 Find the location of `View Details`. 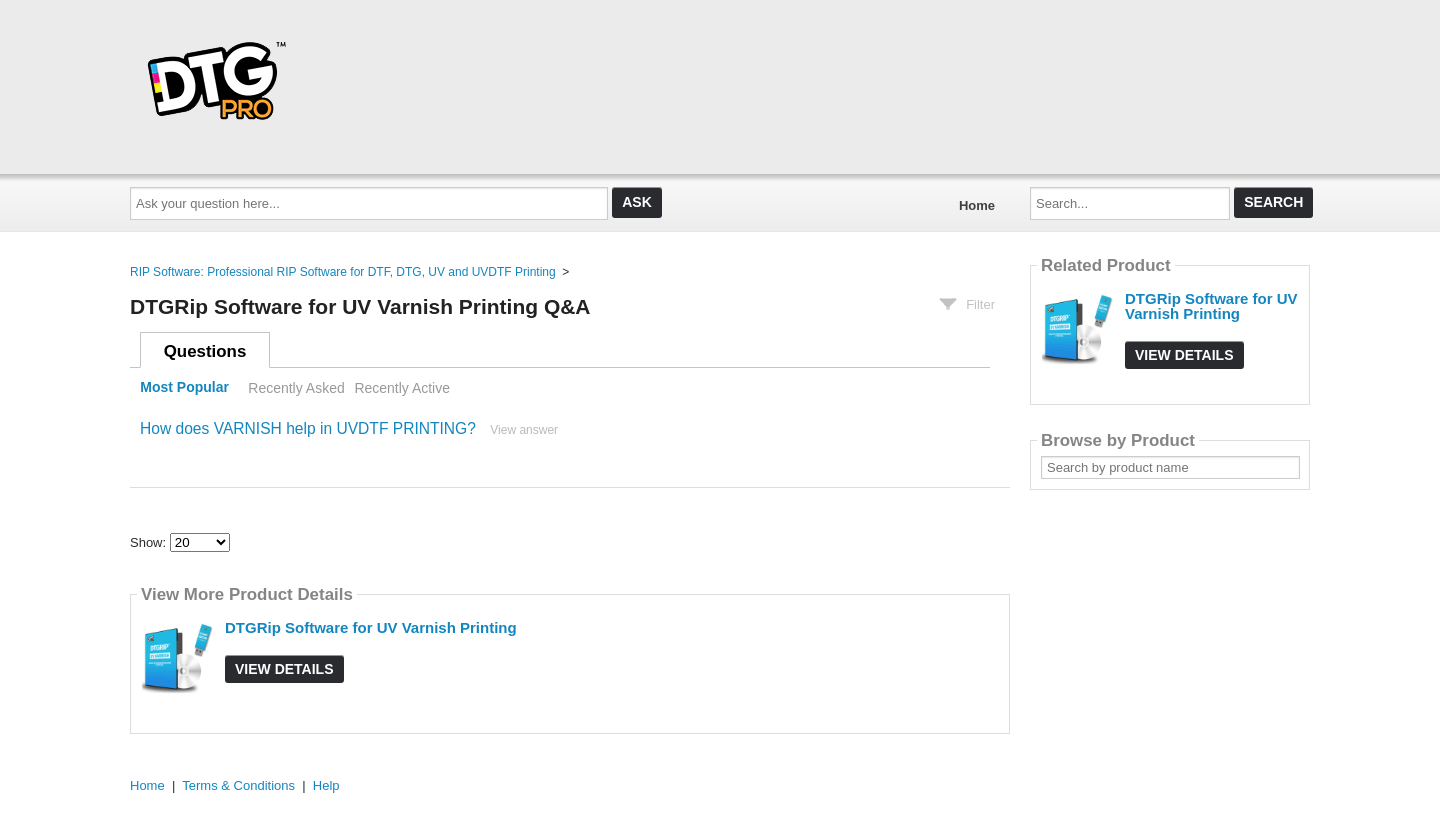

View Details is located at coordinates (284, 669).